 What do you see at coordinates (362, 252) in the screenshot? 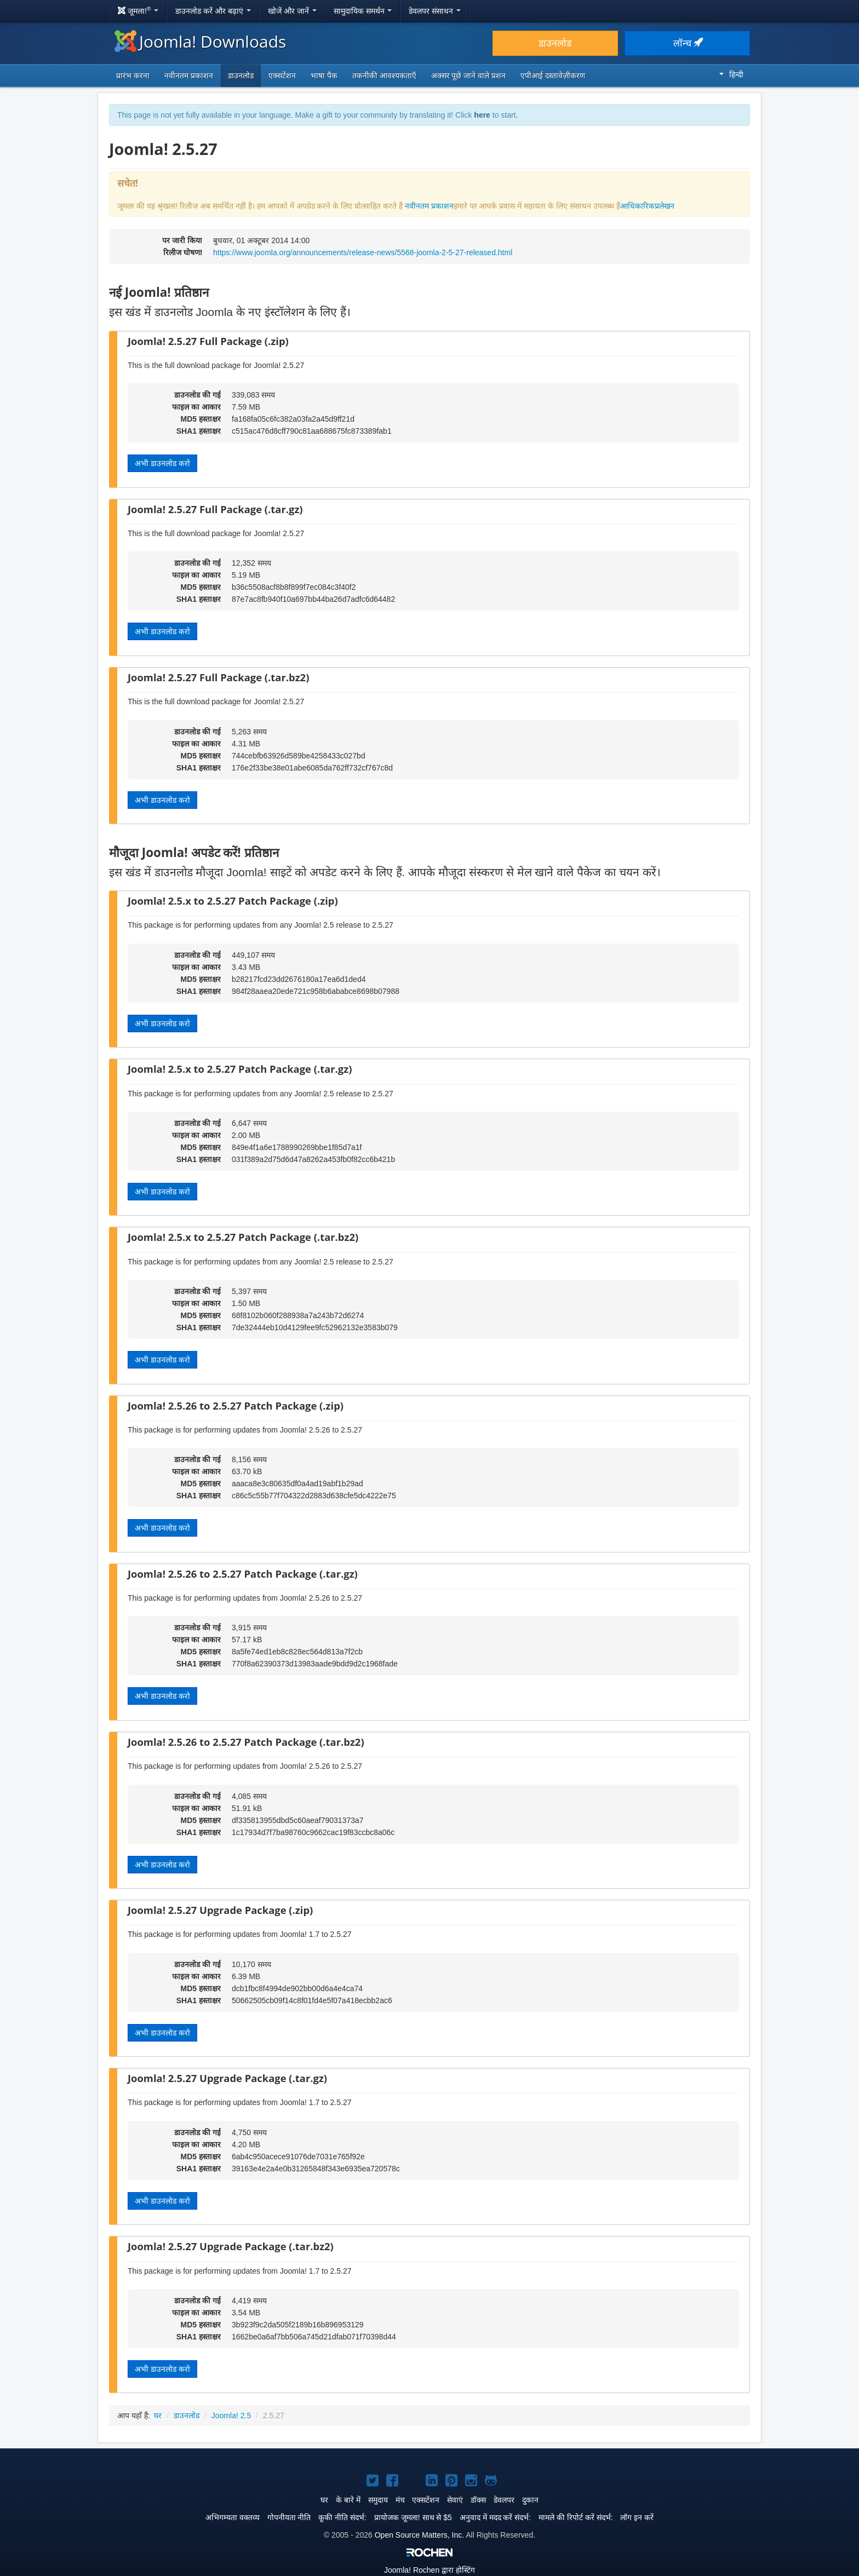
I see `https://www.joomla.org/announcements/release-news/5568-joomla-2-5-27-released.html` at bounding box center [362, 252].